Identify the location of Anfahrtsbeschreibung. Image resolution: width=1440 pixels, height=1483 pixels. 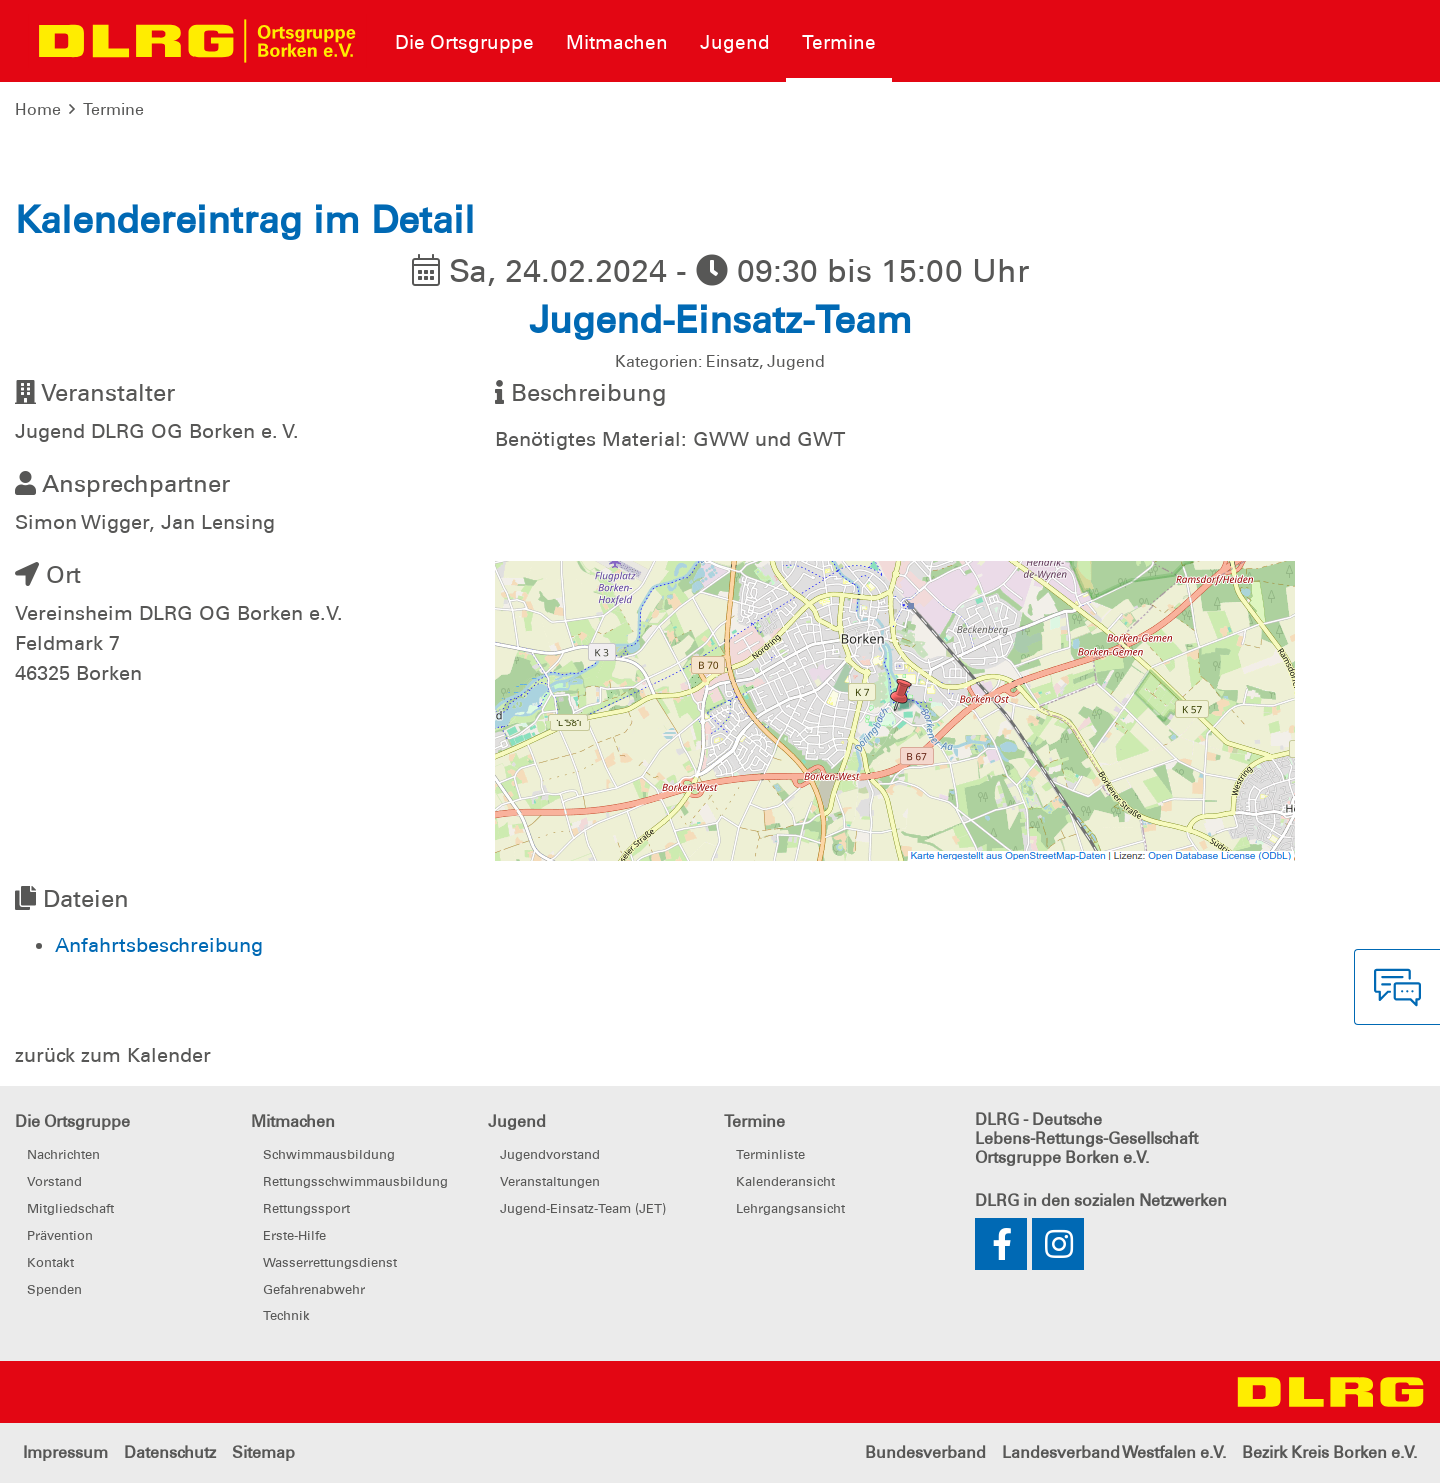
(159, 945).